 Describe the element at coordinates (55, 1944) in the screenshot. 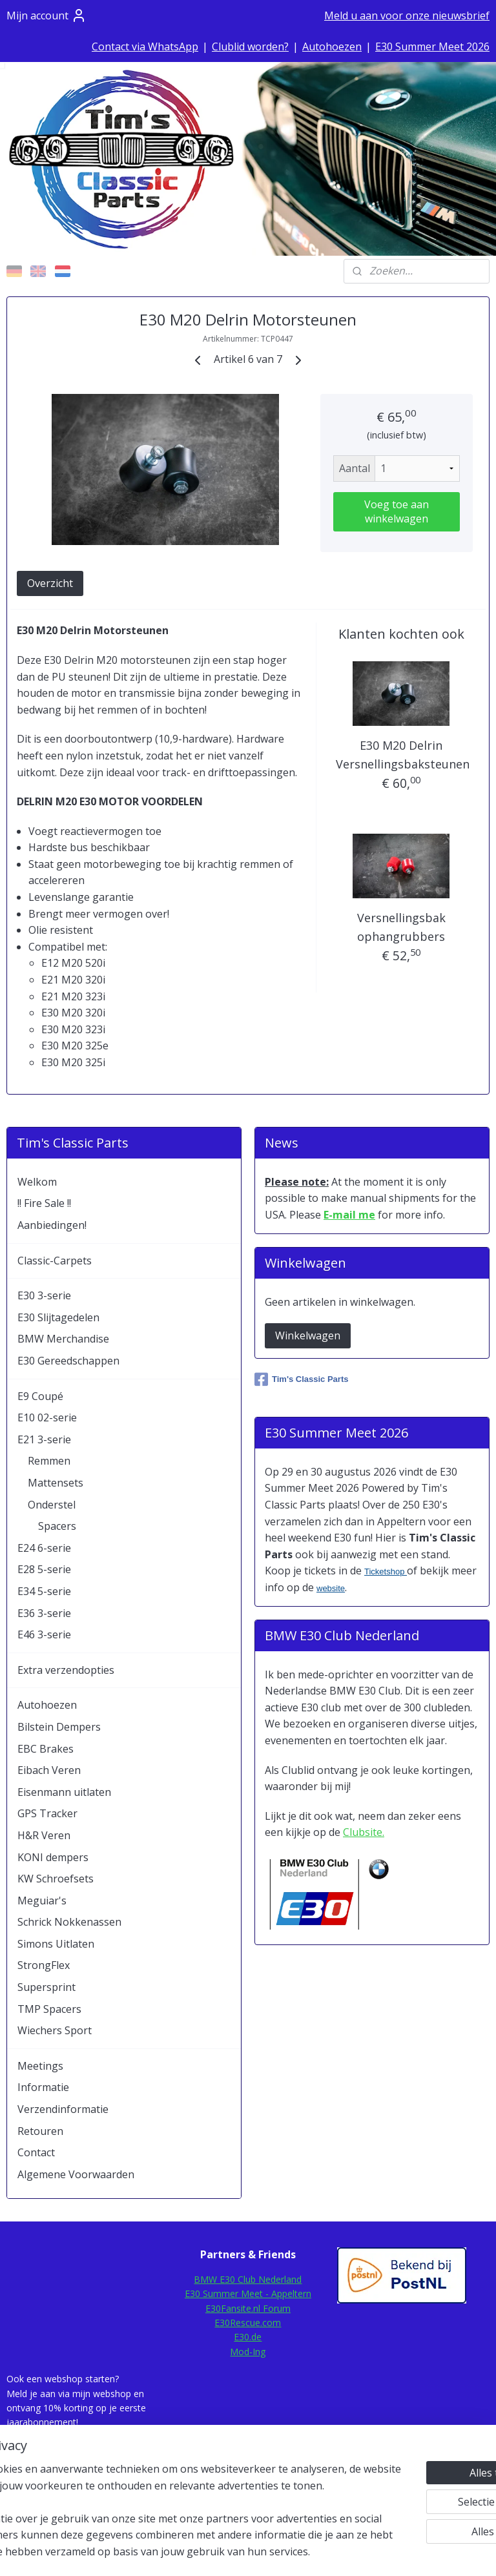

I see `Simons Uitlaten` at that location.